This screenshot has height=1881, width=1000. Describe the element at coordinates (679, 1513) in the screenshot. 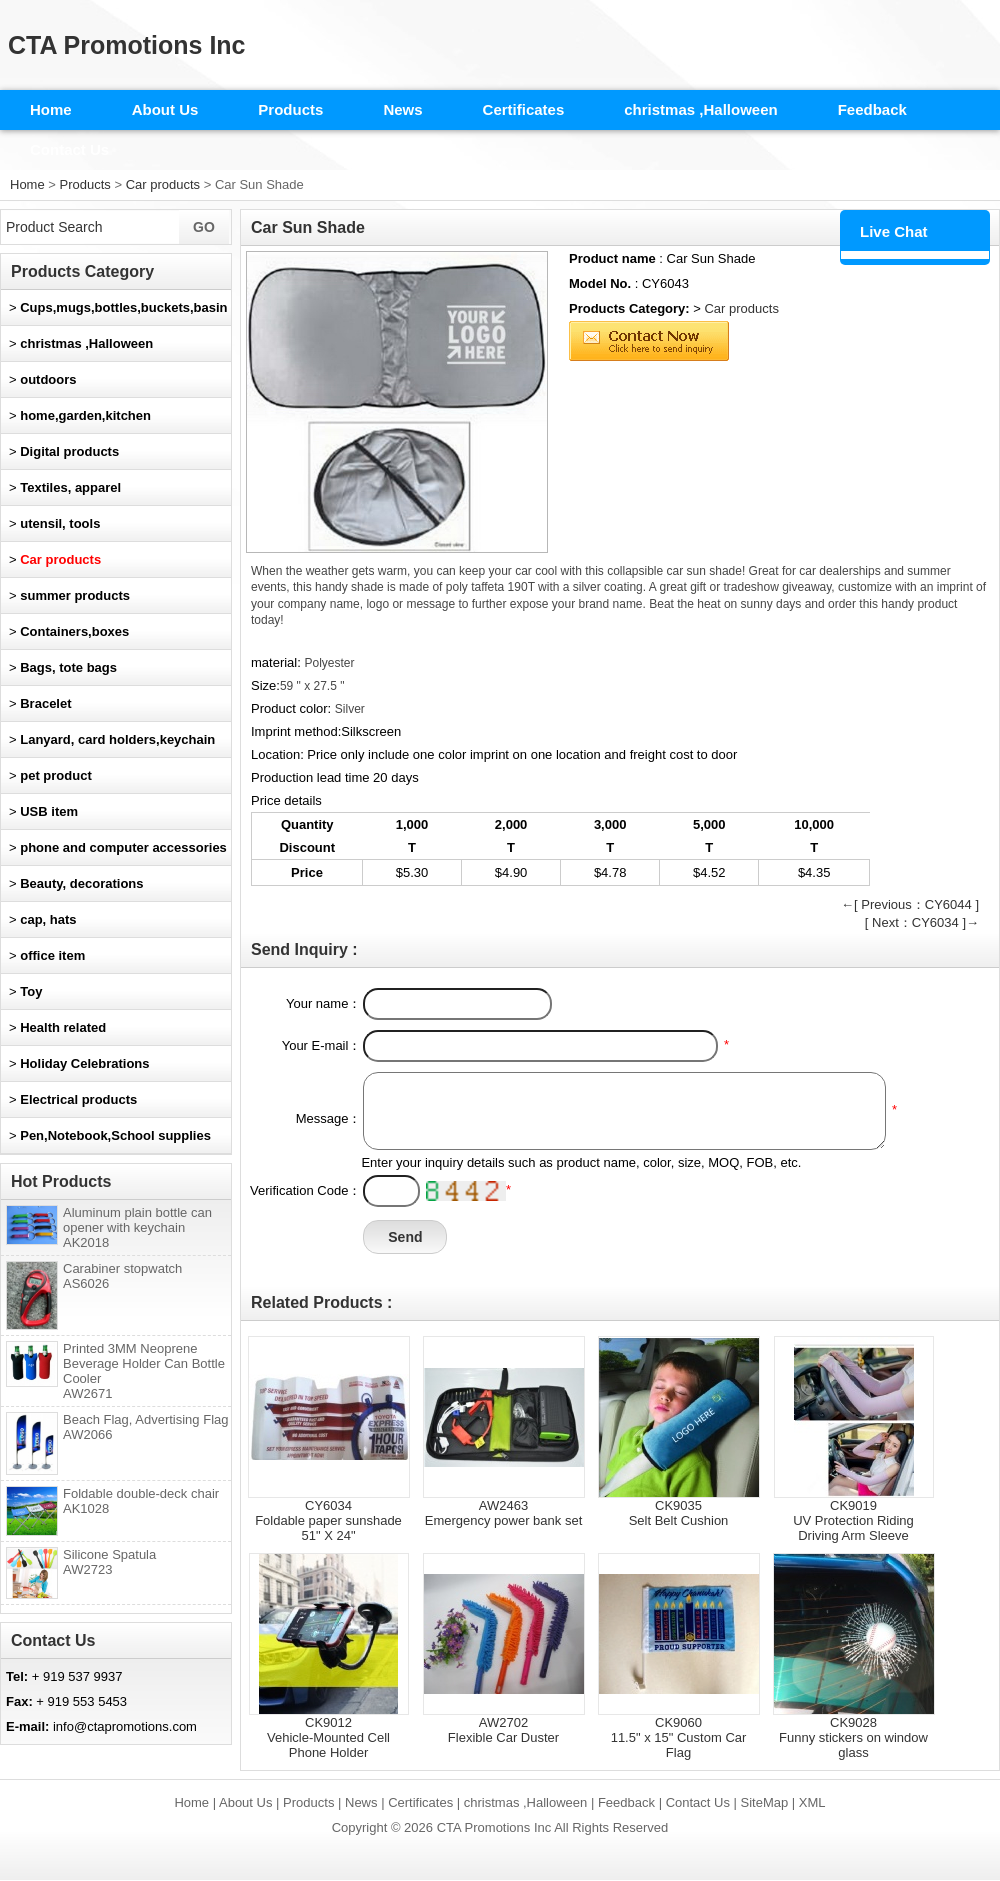

I see `CK9035Selt Belt Cushion` at that location.